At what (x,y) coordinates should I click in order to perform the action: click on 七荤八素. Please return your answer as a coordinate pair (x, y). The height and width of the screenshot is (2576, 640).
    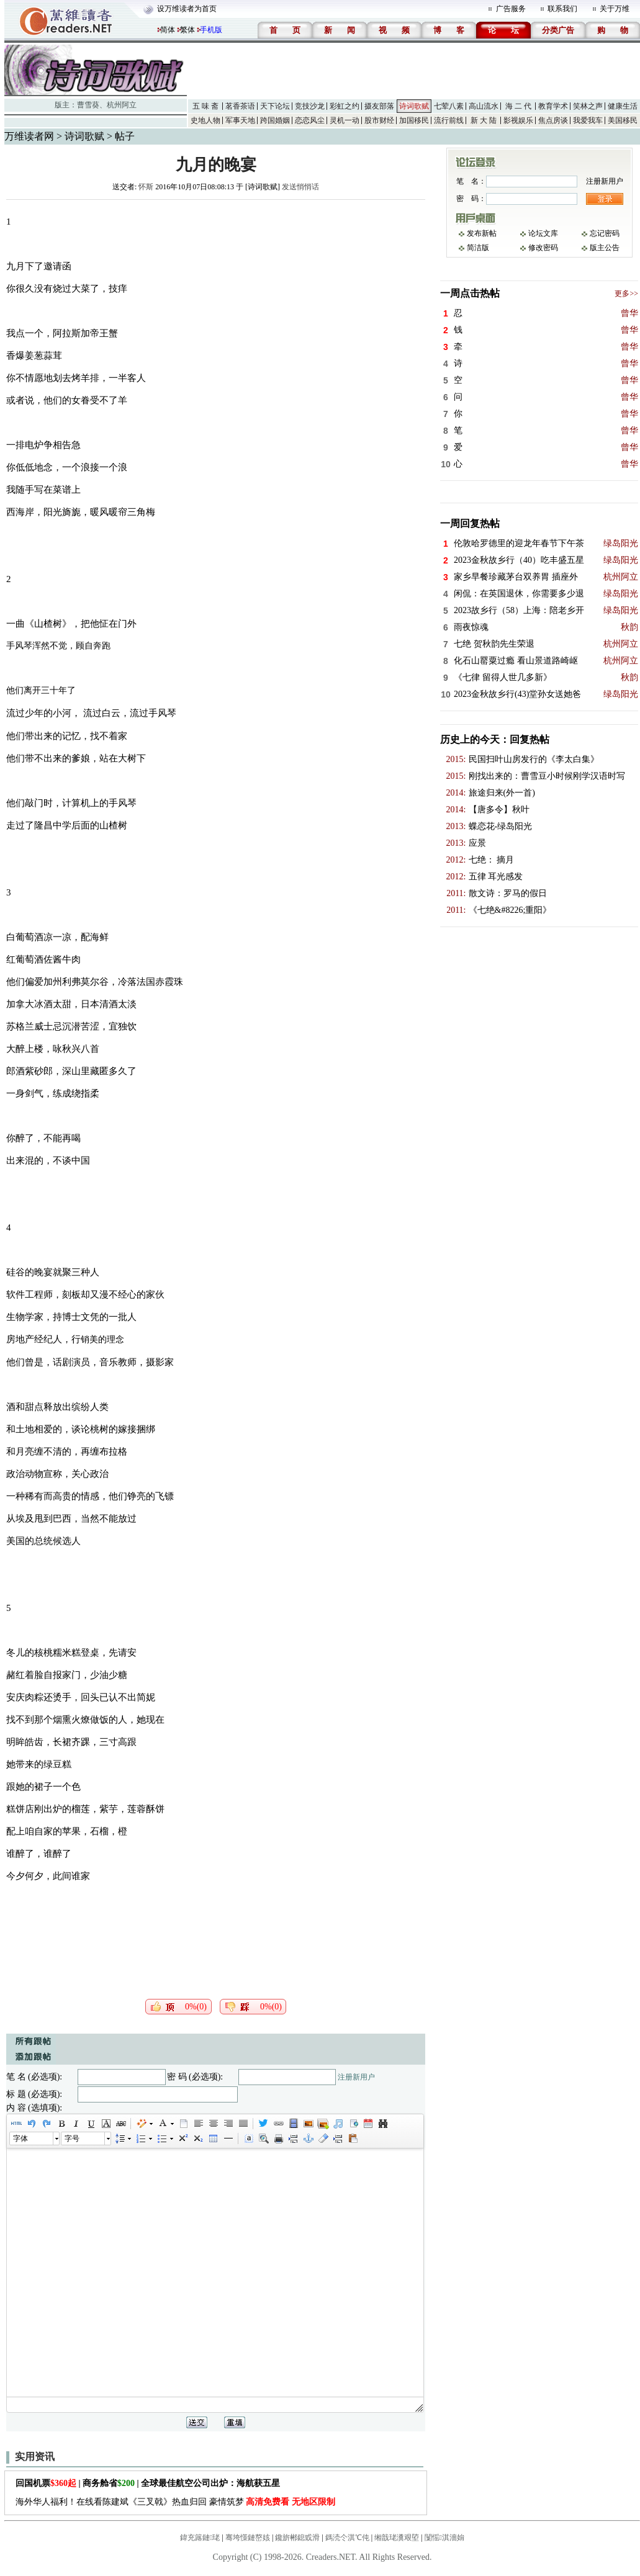
    Looking at the image, I should click on (449, 106).